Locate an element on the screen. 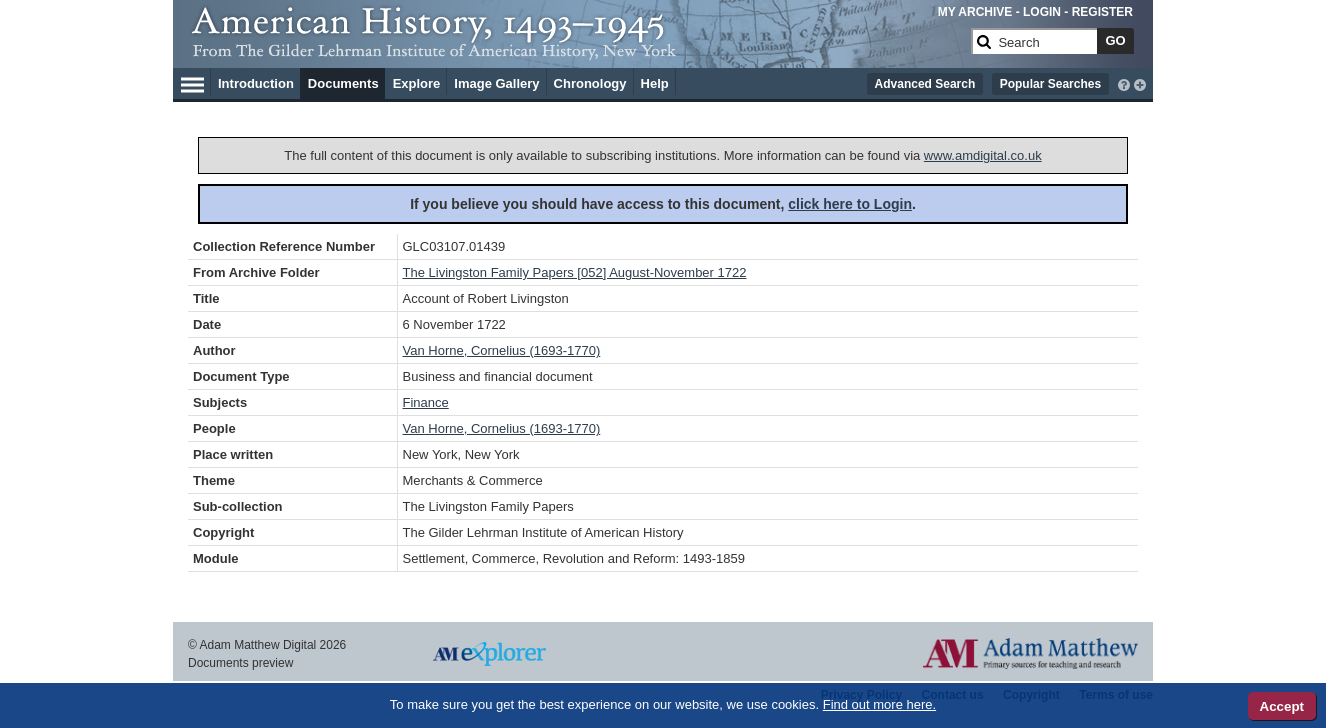 Image resolution: width=1326 pixels, height=728 pixels. Van Horne, Cornelius (1693-1770) is located at coordinates (502, 350).